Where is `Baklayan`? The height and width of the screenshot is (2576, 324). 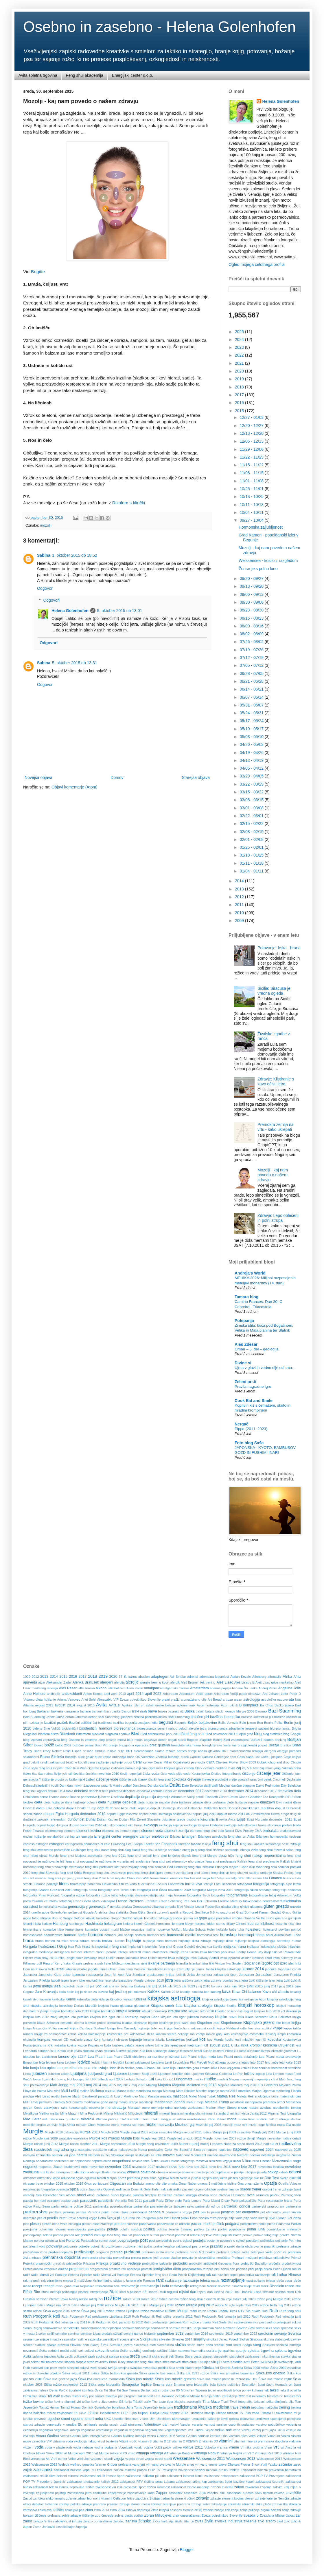 Baklayan is located at coordinates (43, 1711).